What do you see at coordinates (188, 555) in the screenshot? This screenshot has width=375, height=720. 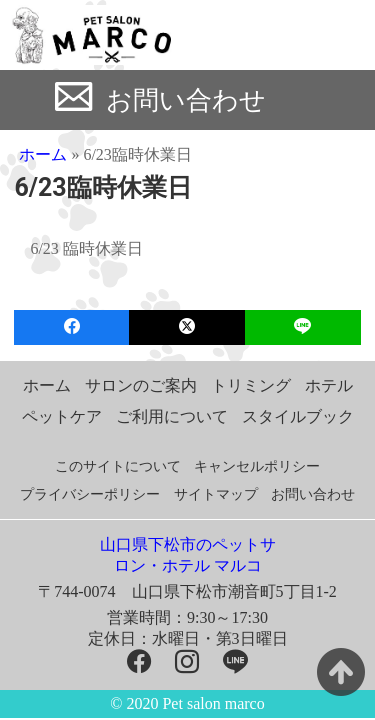 I see `山口県下松市のペットサロン・ホテル マルコ` at bounding box center [188, 555].